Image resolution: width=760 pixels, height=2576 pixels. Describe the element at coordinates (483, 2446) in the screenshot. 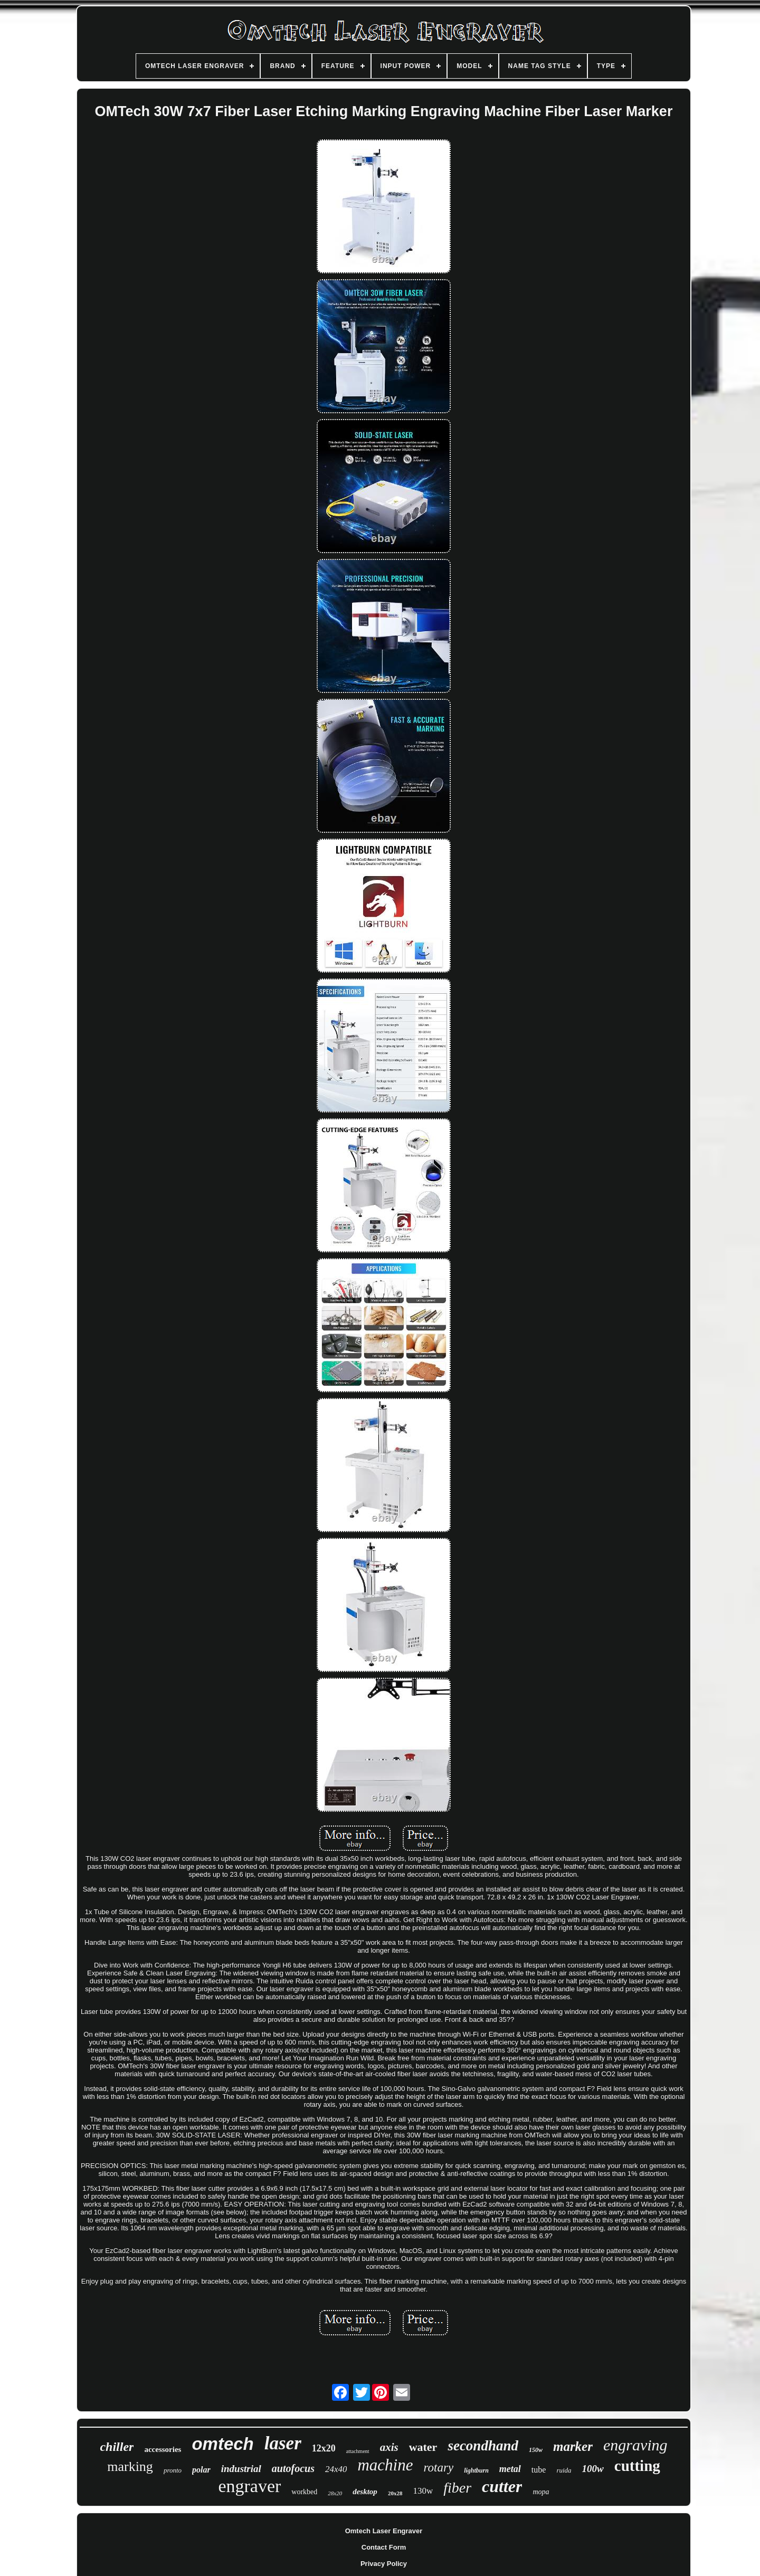

I see `secondhand` at that location.